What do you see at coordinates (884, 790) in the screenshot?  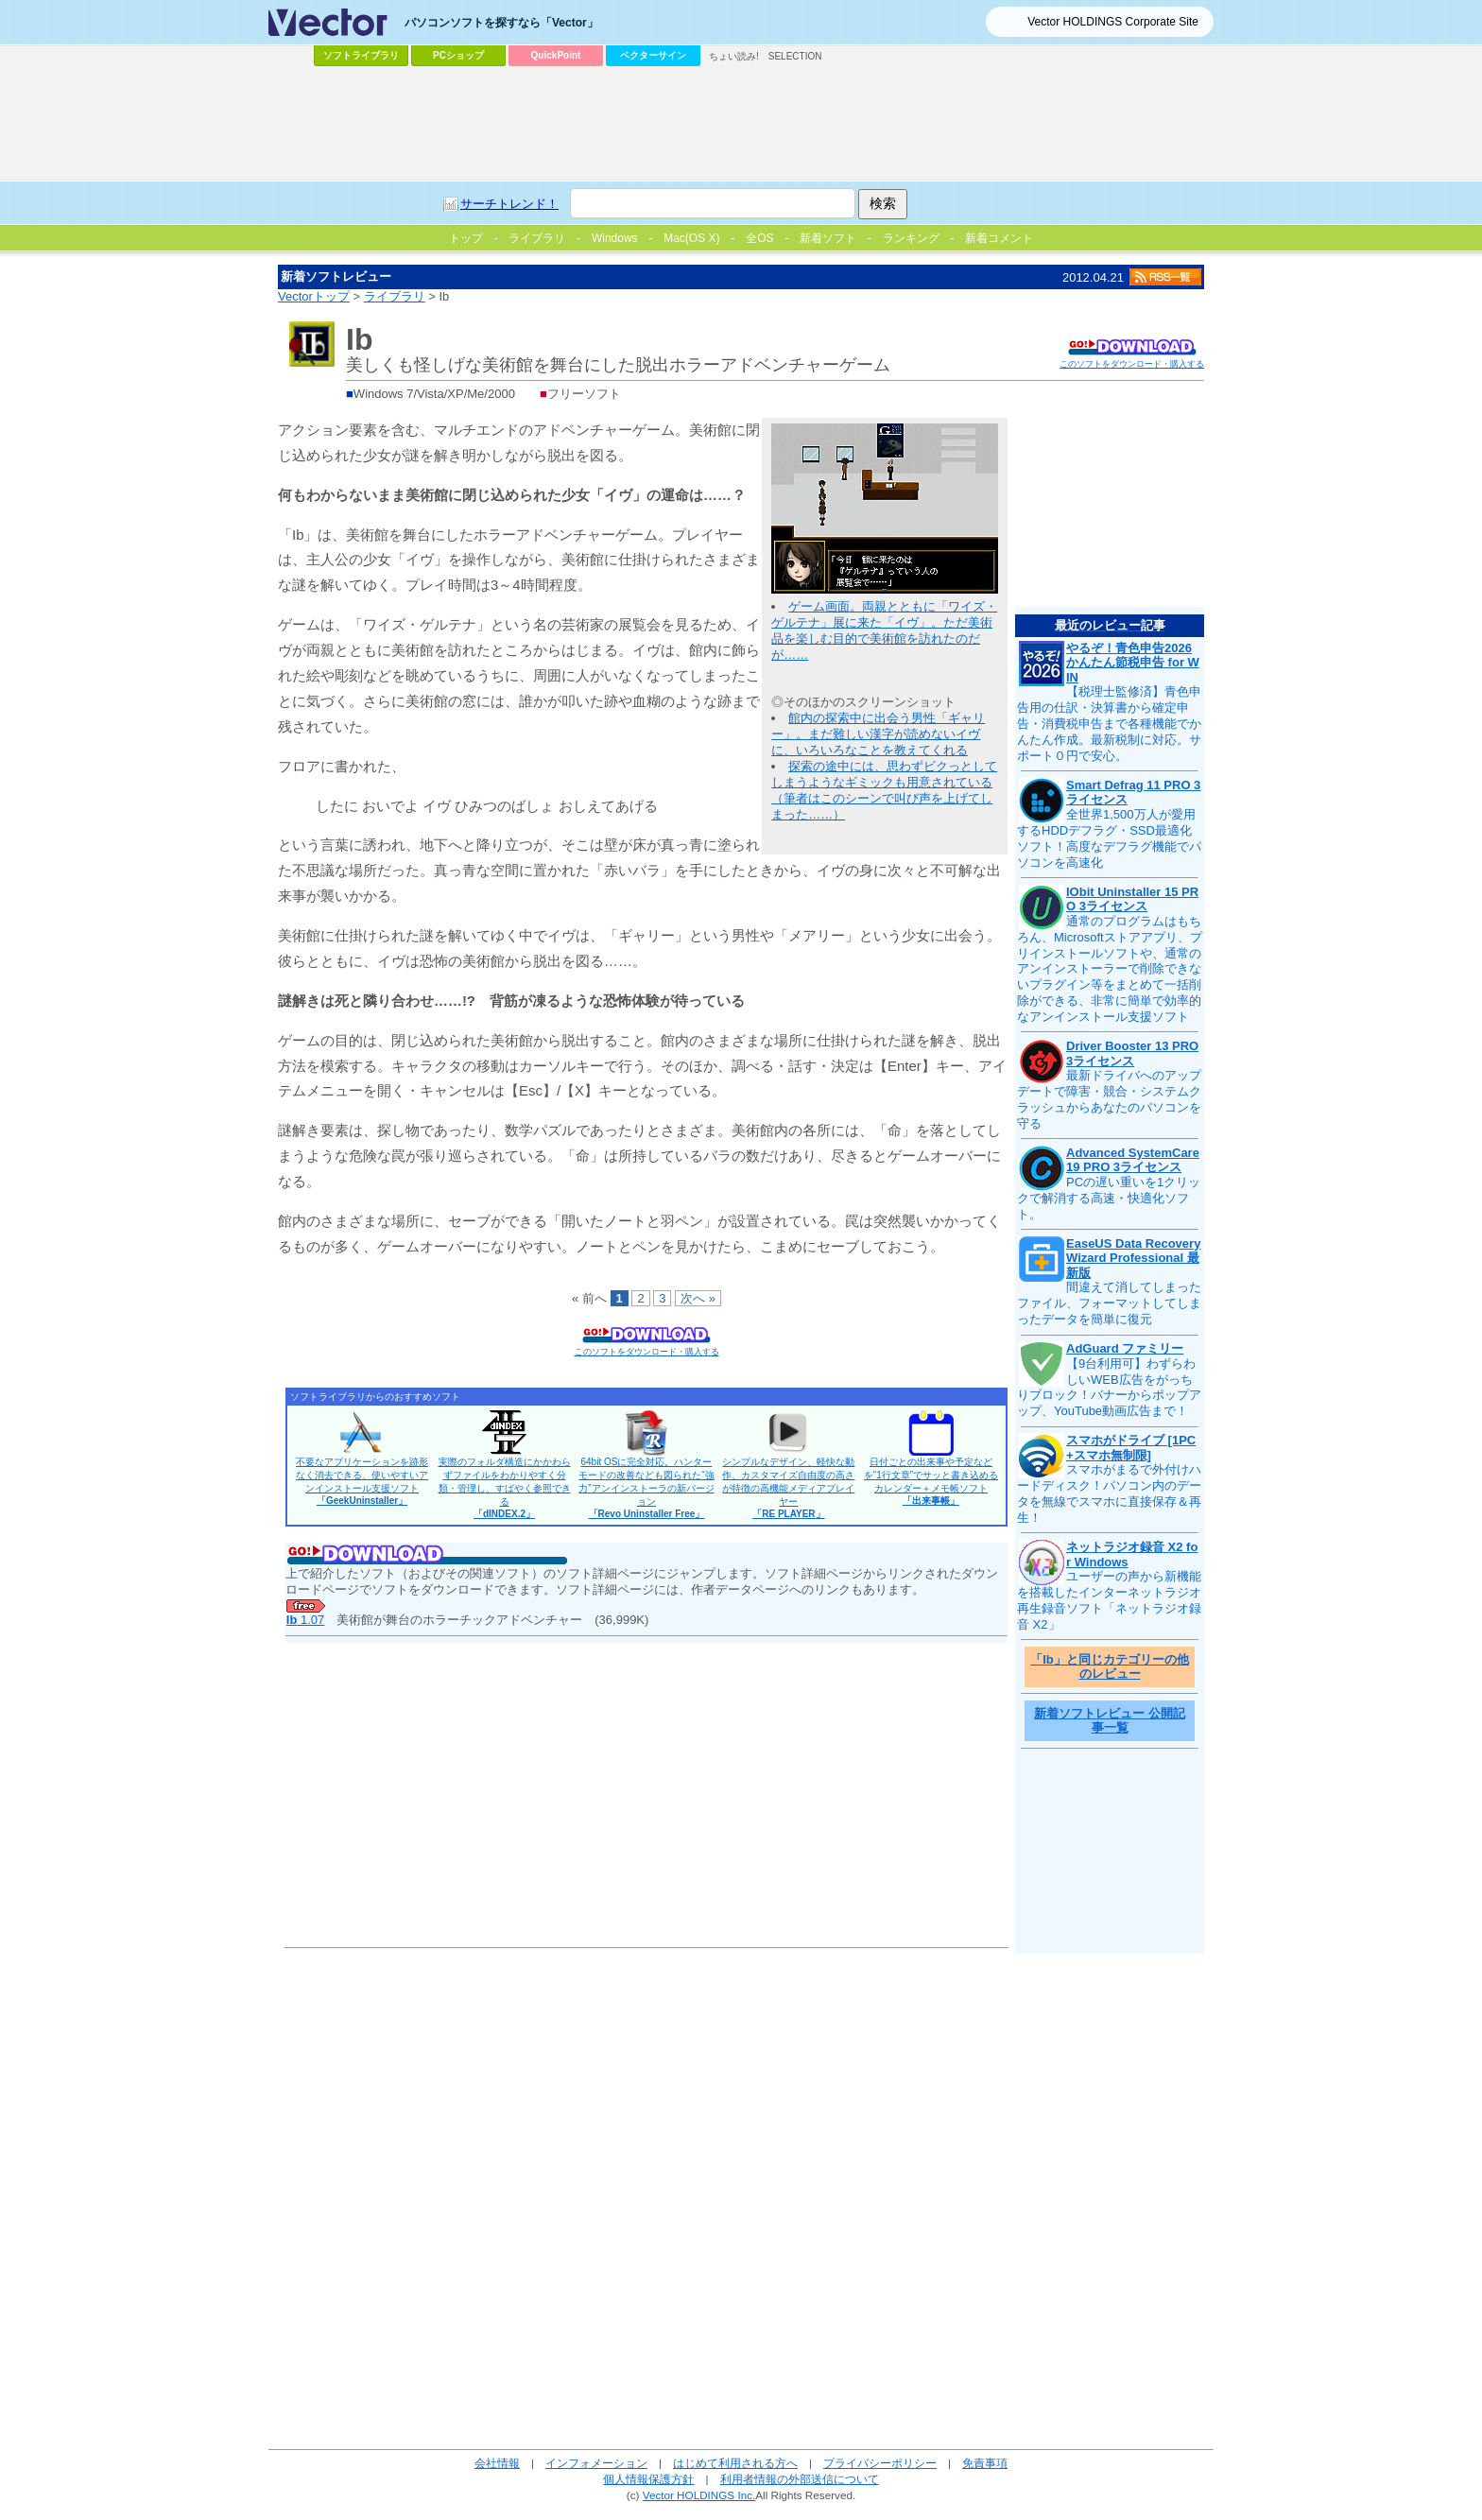 I see `探索の途中には、思わずビクっとしてしまうようなギミックも用意されている（筆者はこのシーンで叫び声を上げてしまった……）` at bounding box center [884, 790].